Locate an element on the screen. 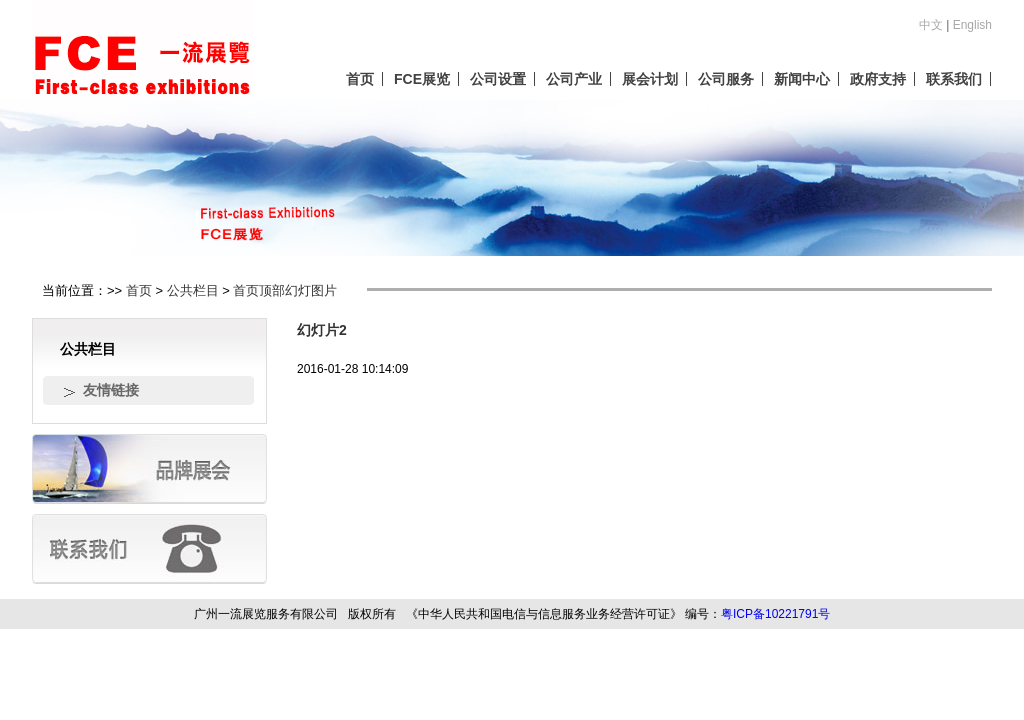 This screenshot has width=1024, height=720. 中文 is located at coordinates (931, 25).